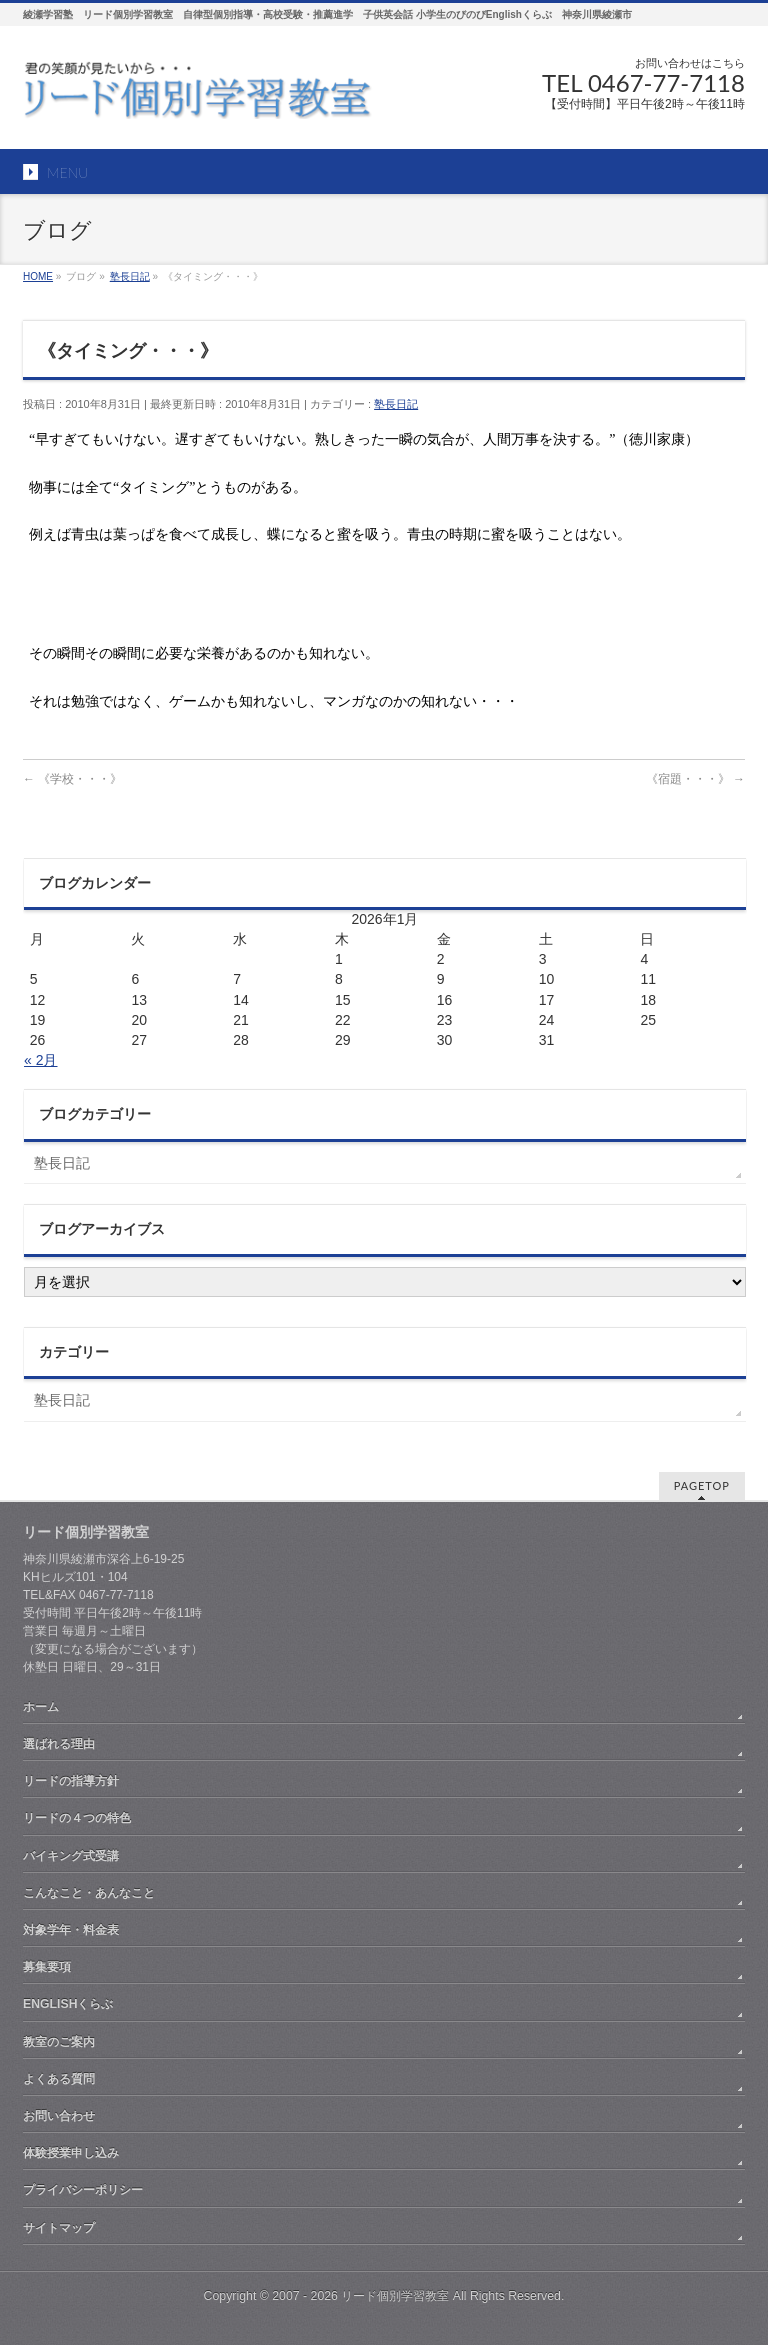  I want to click on ホーム, so click(41, 1707).